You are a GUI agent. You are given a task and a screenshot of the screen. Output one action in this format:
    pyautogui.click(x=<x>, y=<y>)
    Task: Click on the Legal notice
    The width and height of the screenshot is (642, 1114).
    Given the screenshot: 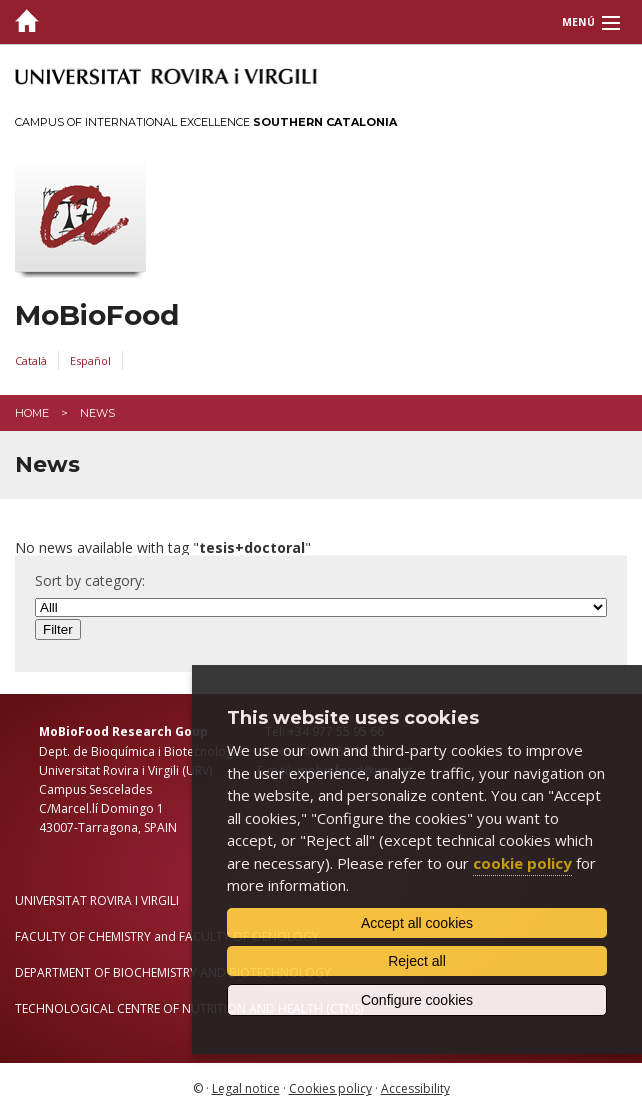 What is the action you would take?
    pyautogui.click(x=246, y=1088)
    